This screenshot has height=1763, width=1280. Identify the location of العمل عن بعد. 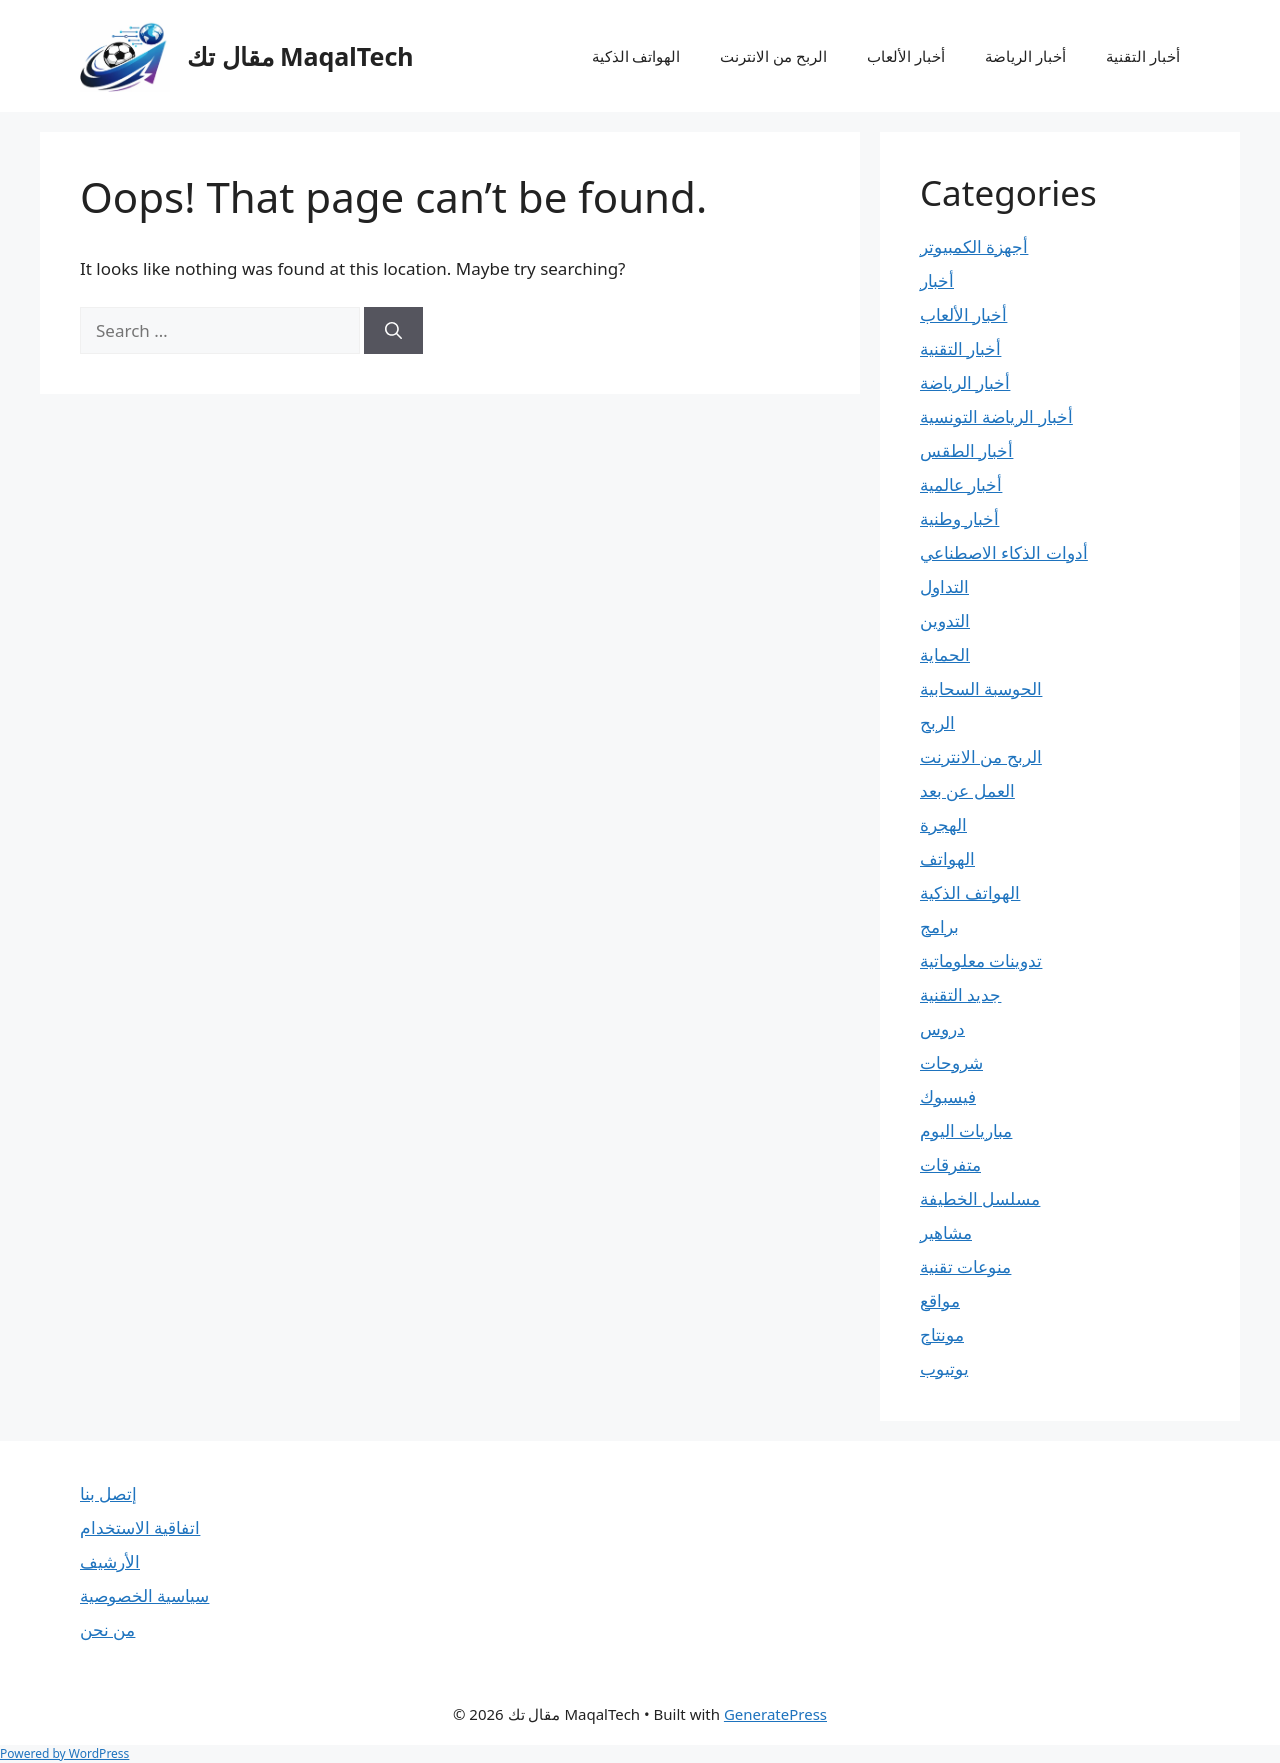
(967, 790).